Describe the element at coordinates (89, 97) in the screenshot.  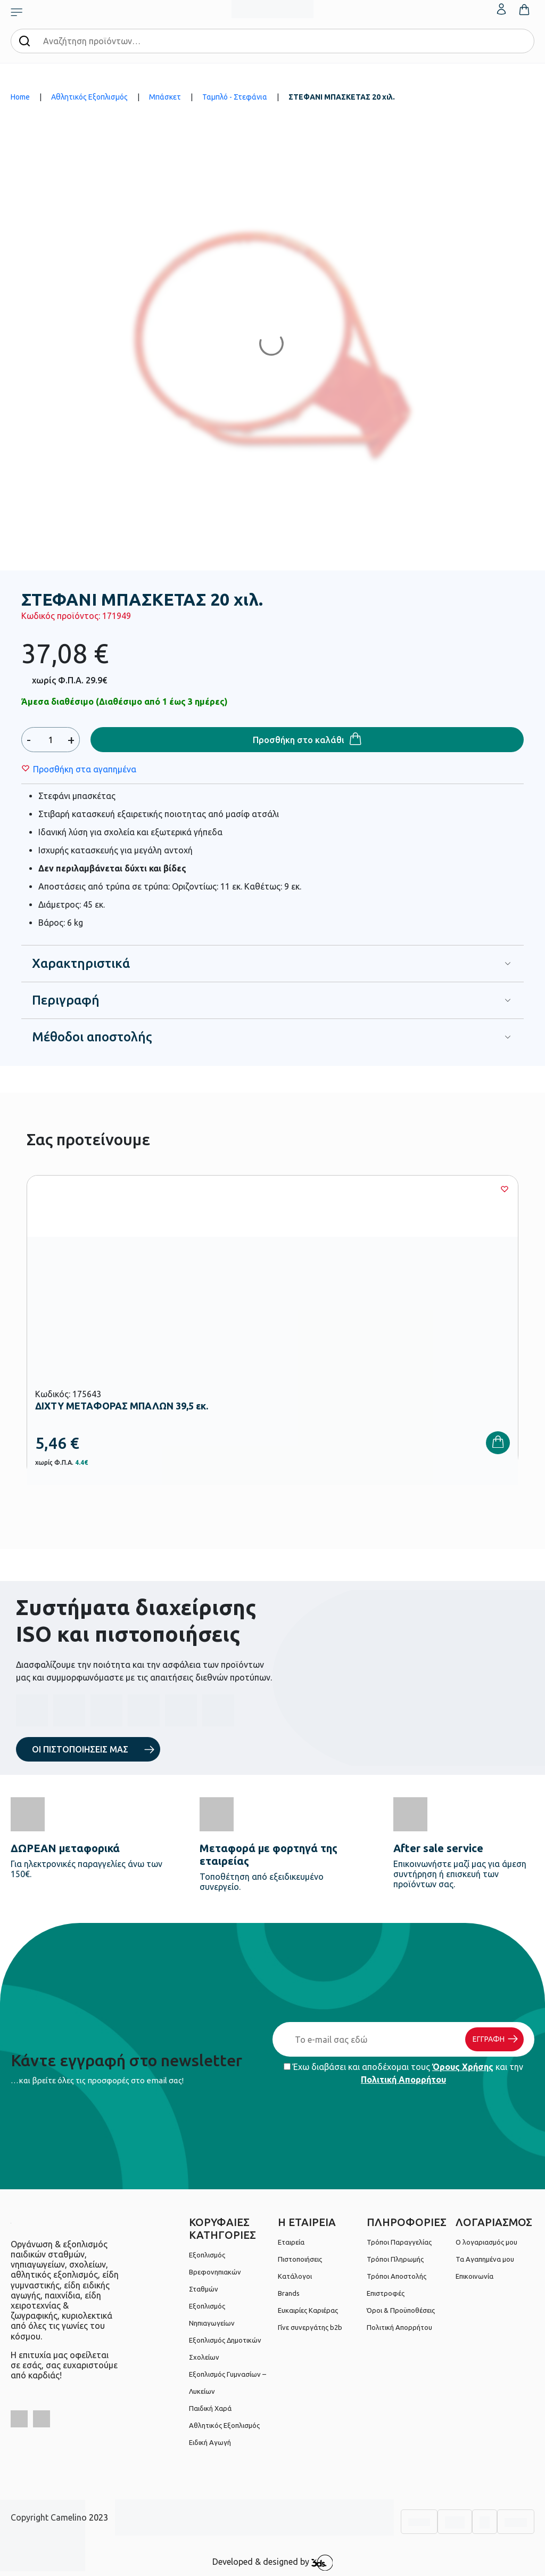
I see `Αθλητικός Εξοπλισμός` at that location.